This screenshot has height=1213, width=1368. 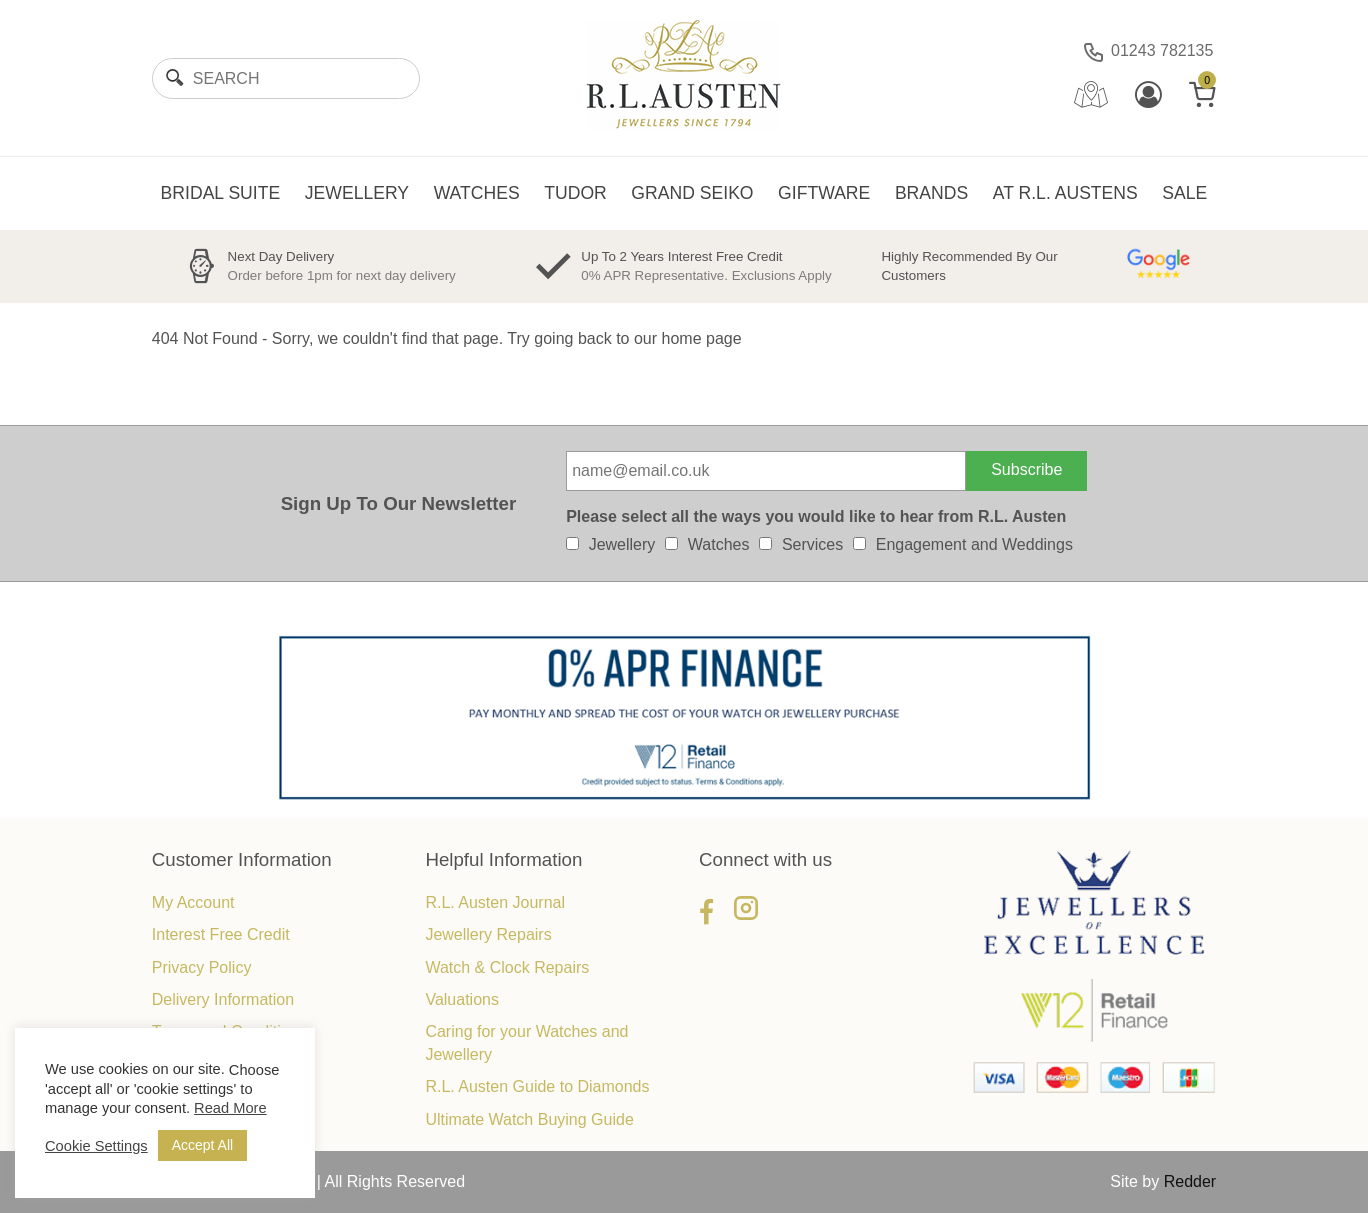 I want to click on Engagement and Weddings, so click(x=974, y=544).